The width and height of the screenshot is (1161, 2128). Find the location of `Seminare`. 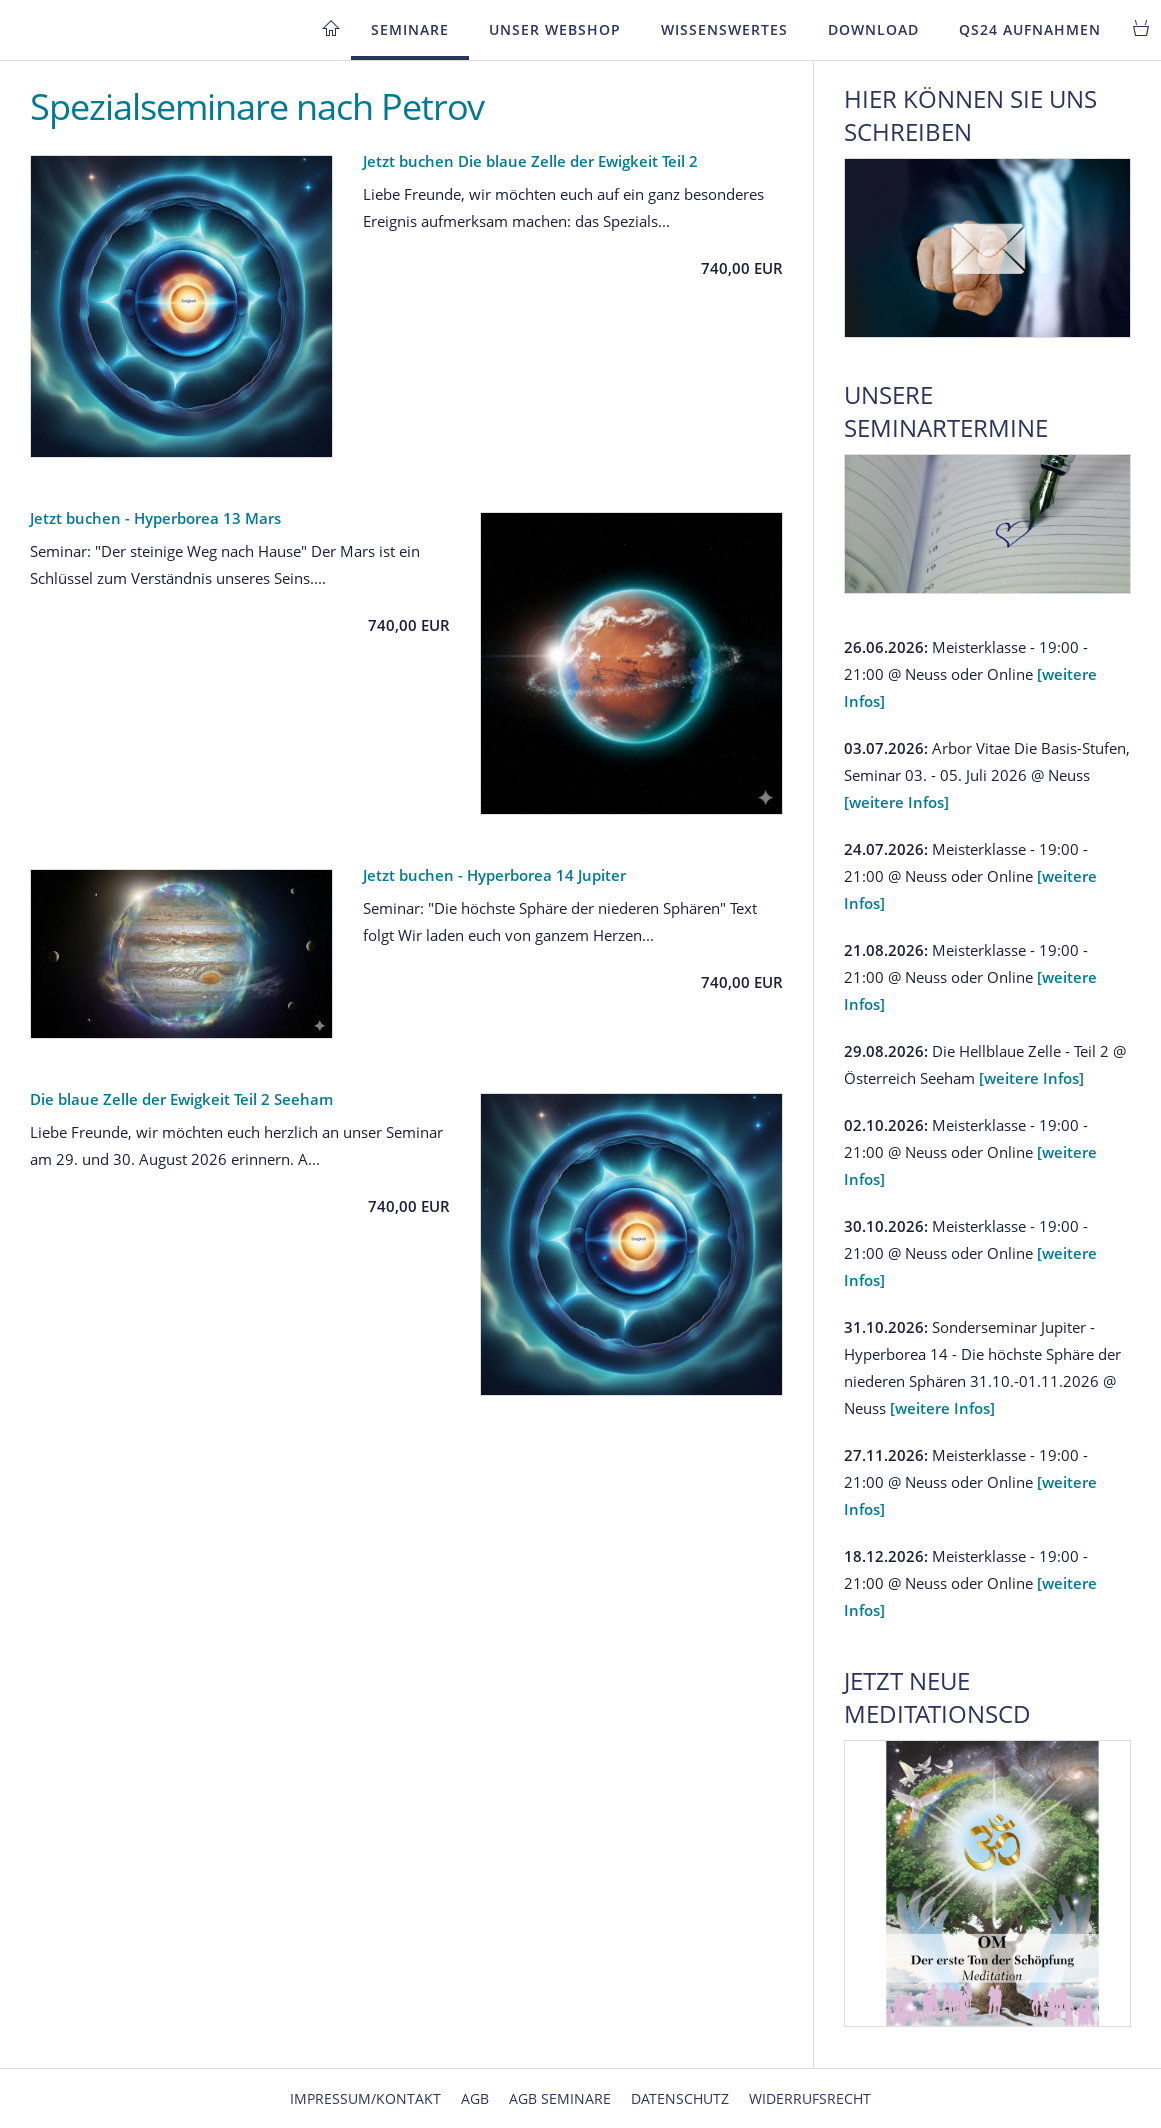

Seminare is located at coordinates (410, 29).